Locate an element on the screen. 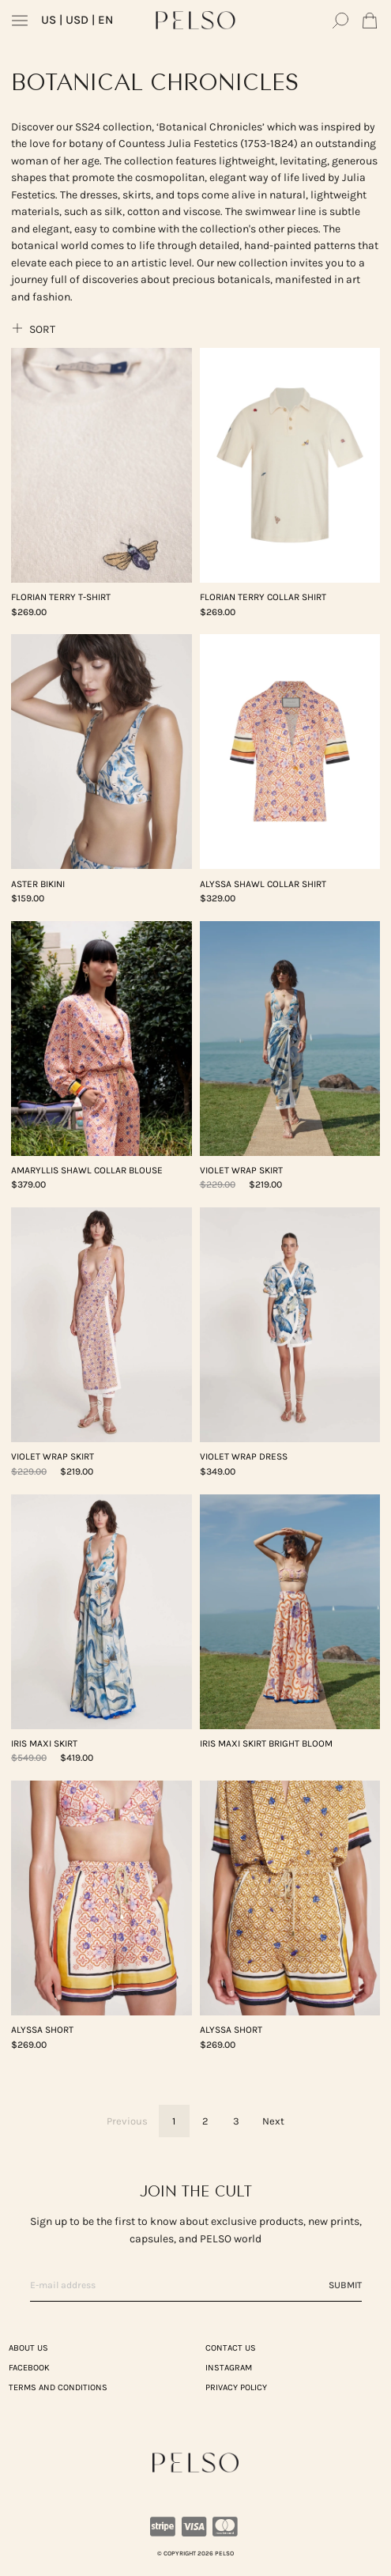 This screenshot has height=2576, width=391. Submit is located at coordinates (345, 2285).